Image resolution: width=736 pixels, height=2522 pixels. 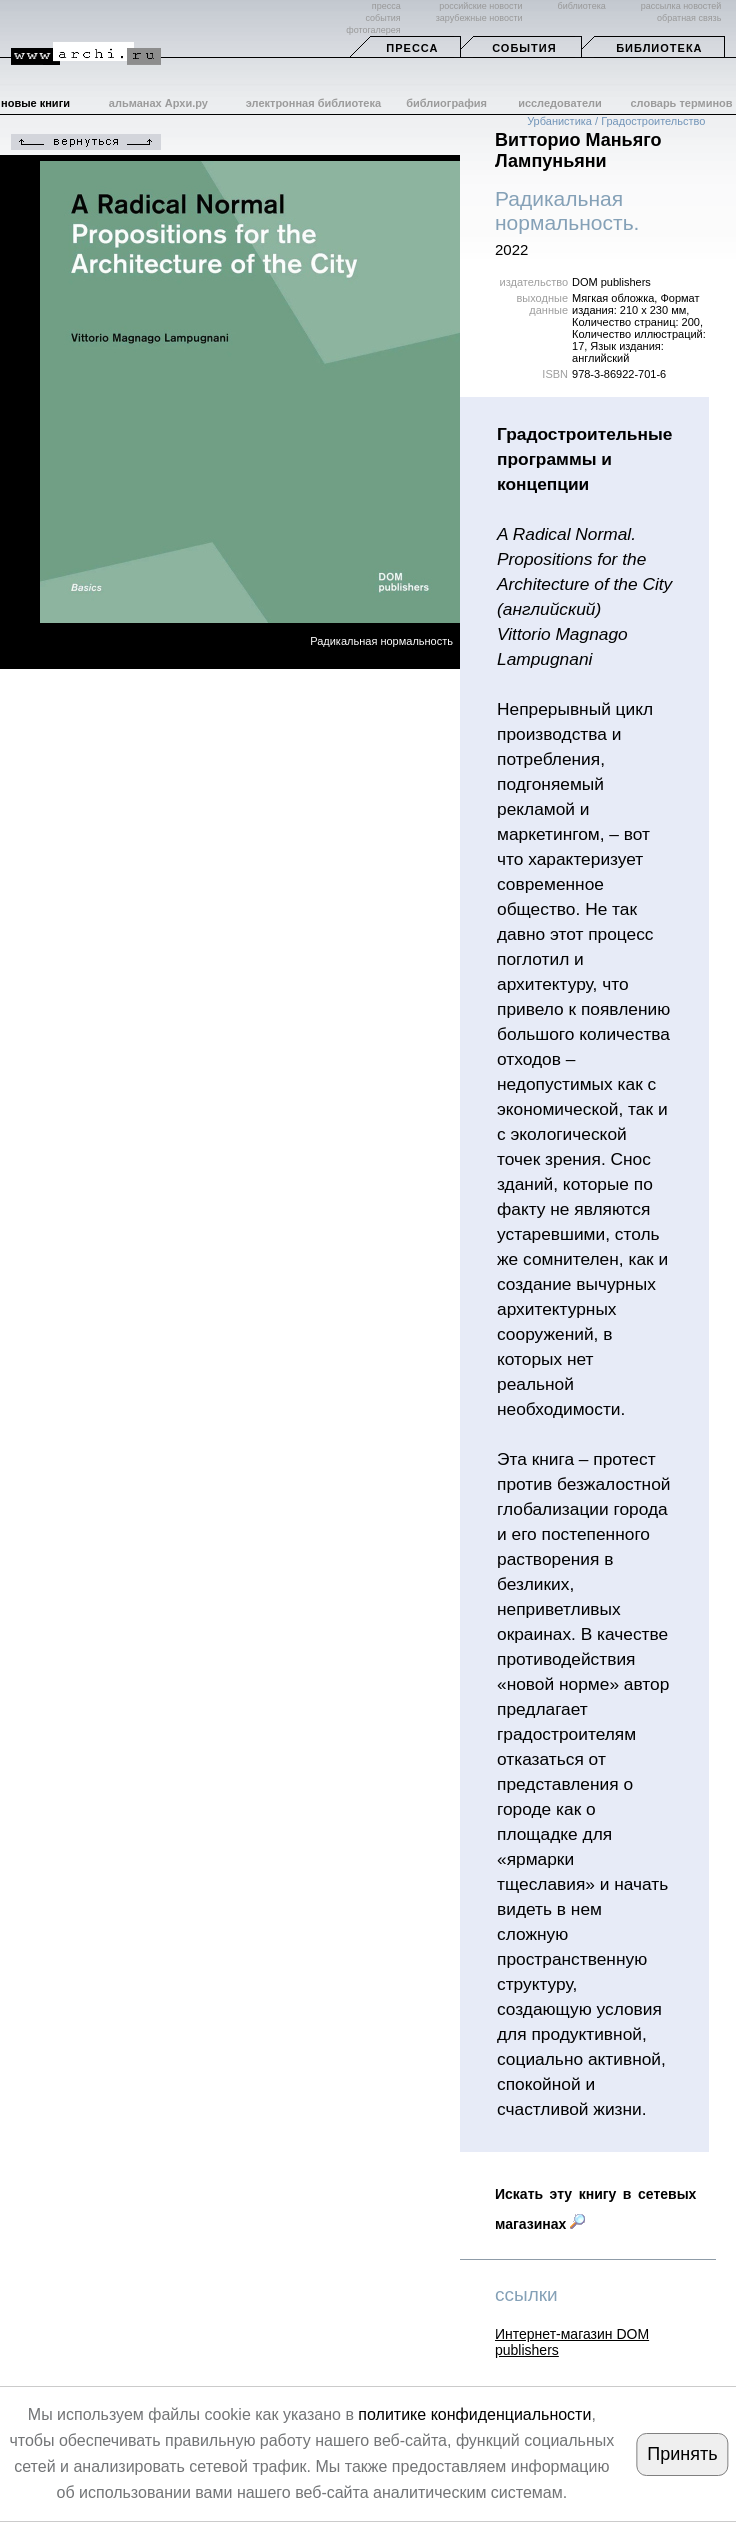 What do you see at coordinates (681, 103) in the screenshot?
I see `словарь терминов` at bounding box center [681, 103].